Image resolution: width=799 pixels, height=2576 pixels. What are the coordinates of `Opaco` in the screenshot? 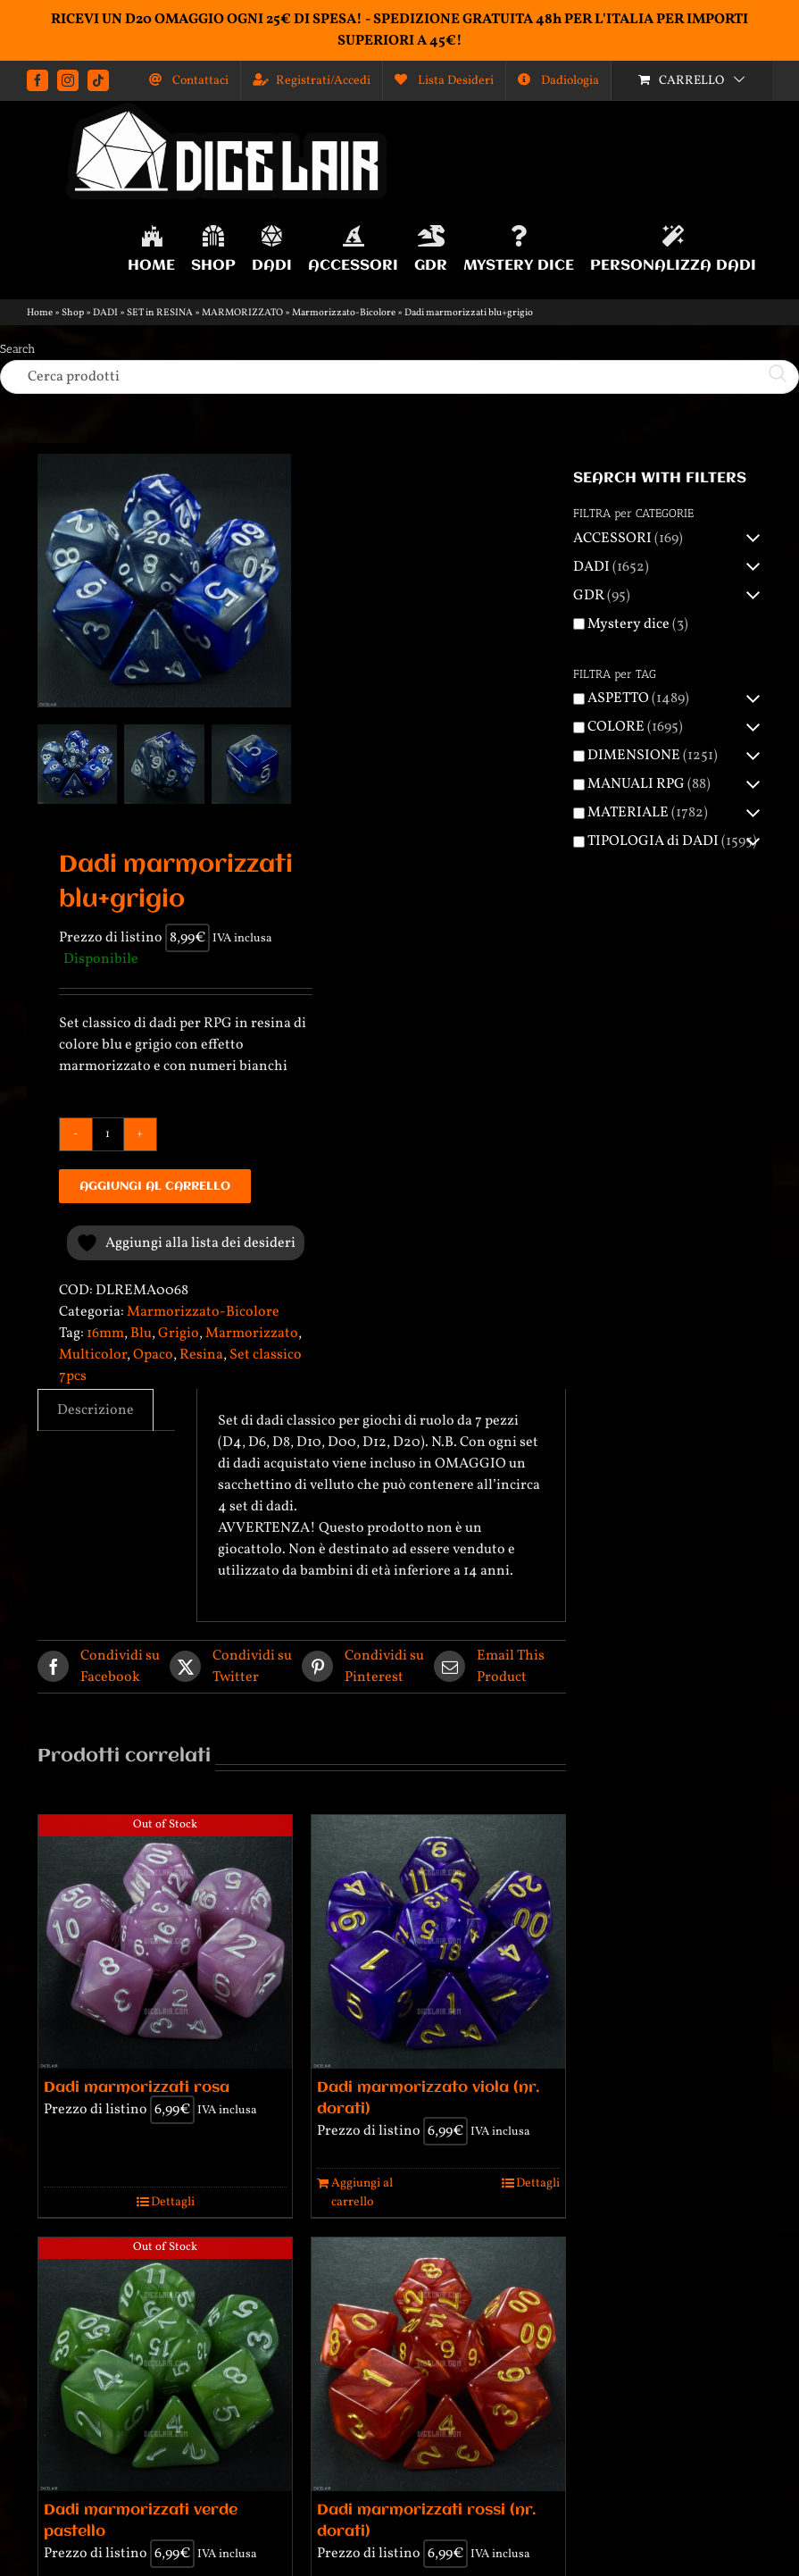 It's located at (153, 1355).